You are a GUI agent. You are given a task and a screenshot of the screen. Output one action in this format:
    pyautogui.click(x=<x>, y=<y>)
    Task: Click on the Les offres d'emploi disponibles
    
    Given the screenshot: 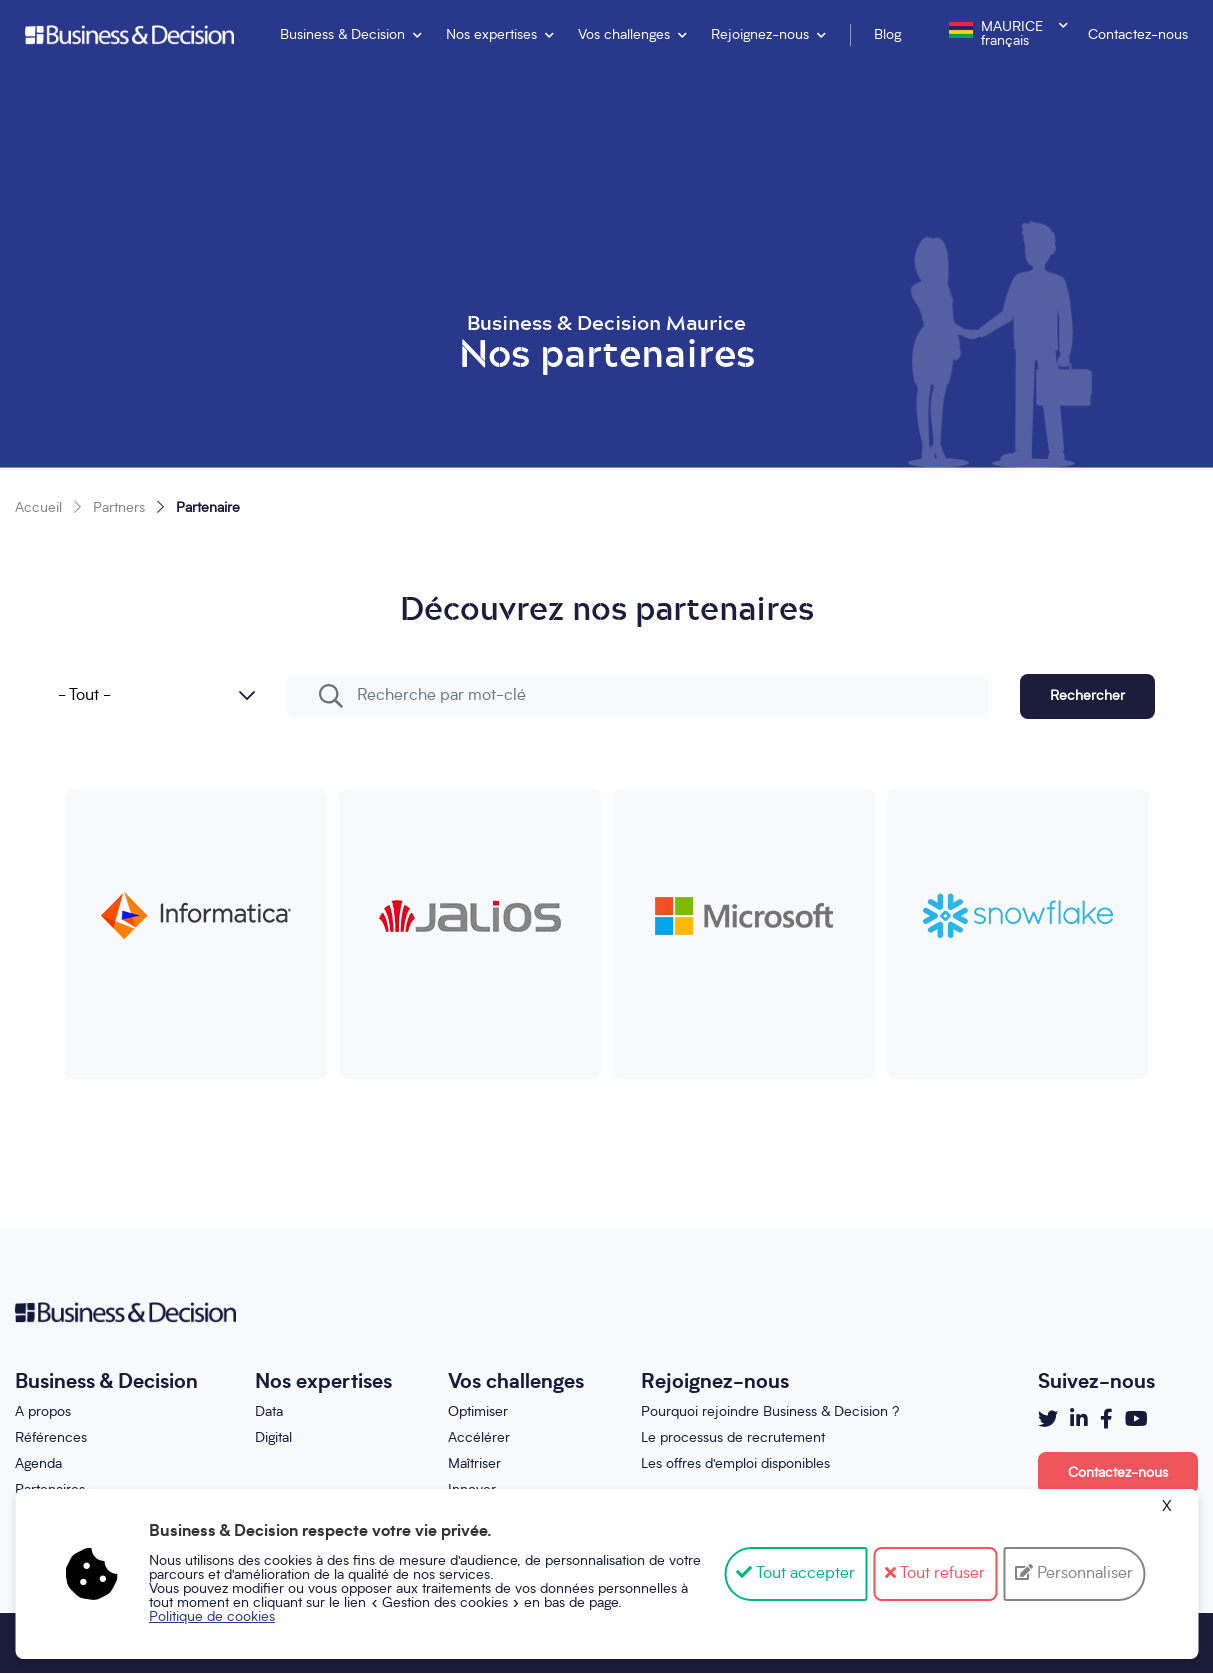 What is the action you would take?
    pyautogui.click(x=735, y=1464)
    